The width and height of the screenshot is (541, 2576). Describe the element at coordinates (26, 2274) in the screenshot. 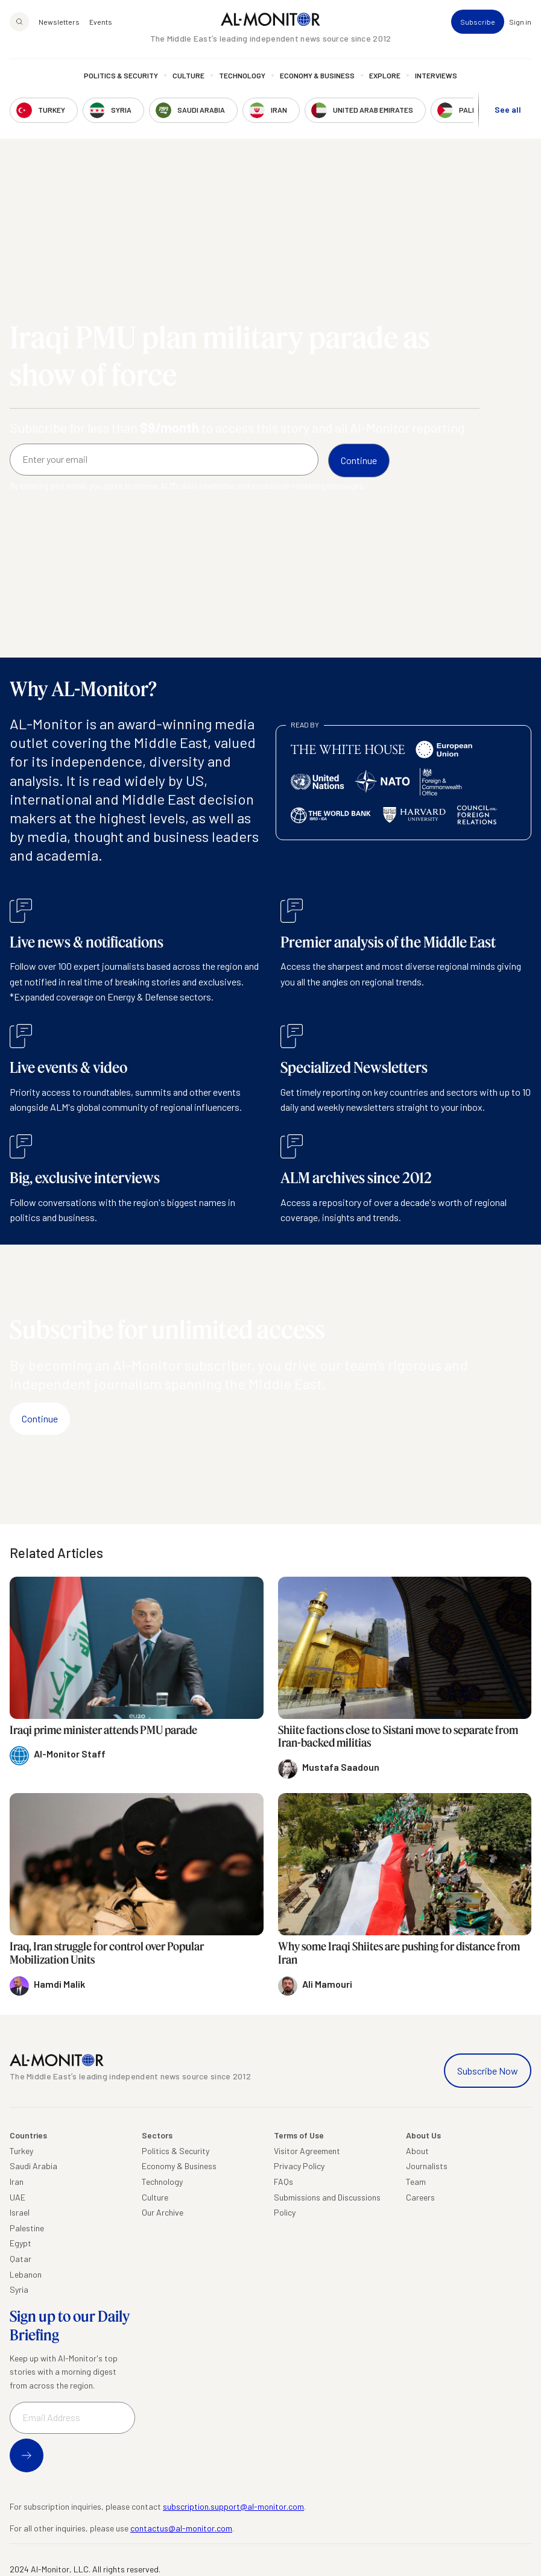

I see `Lebanon` at that location.